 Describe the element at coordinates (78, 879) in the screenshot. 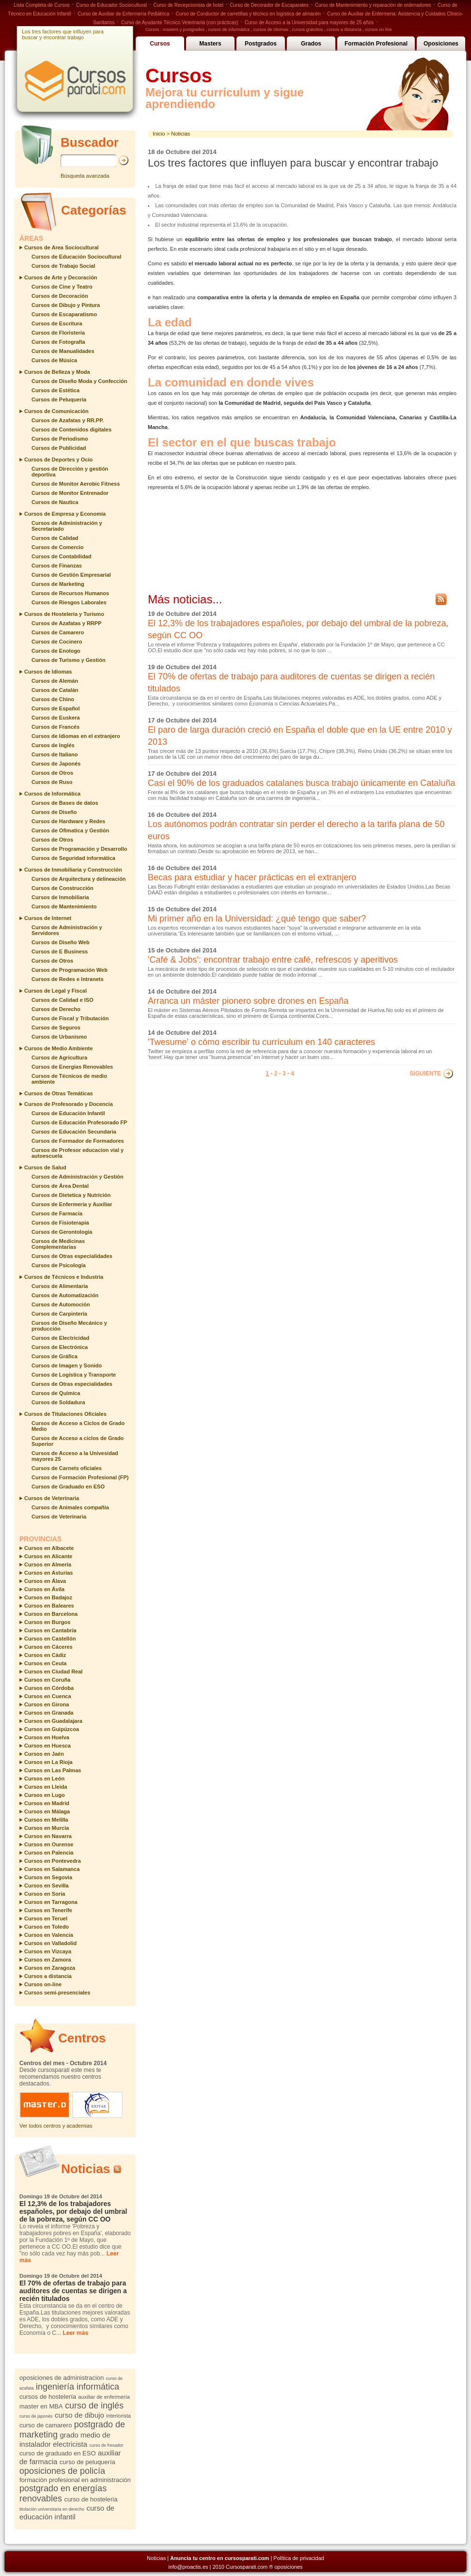

I see `Cursos de Arquitectura y delineación` at that location.